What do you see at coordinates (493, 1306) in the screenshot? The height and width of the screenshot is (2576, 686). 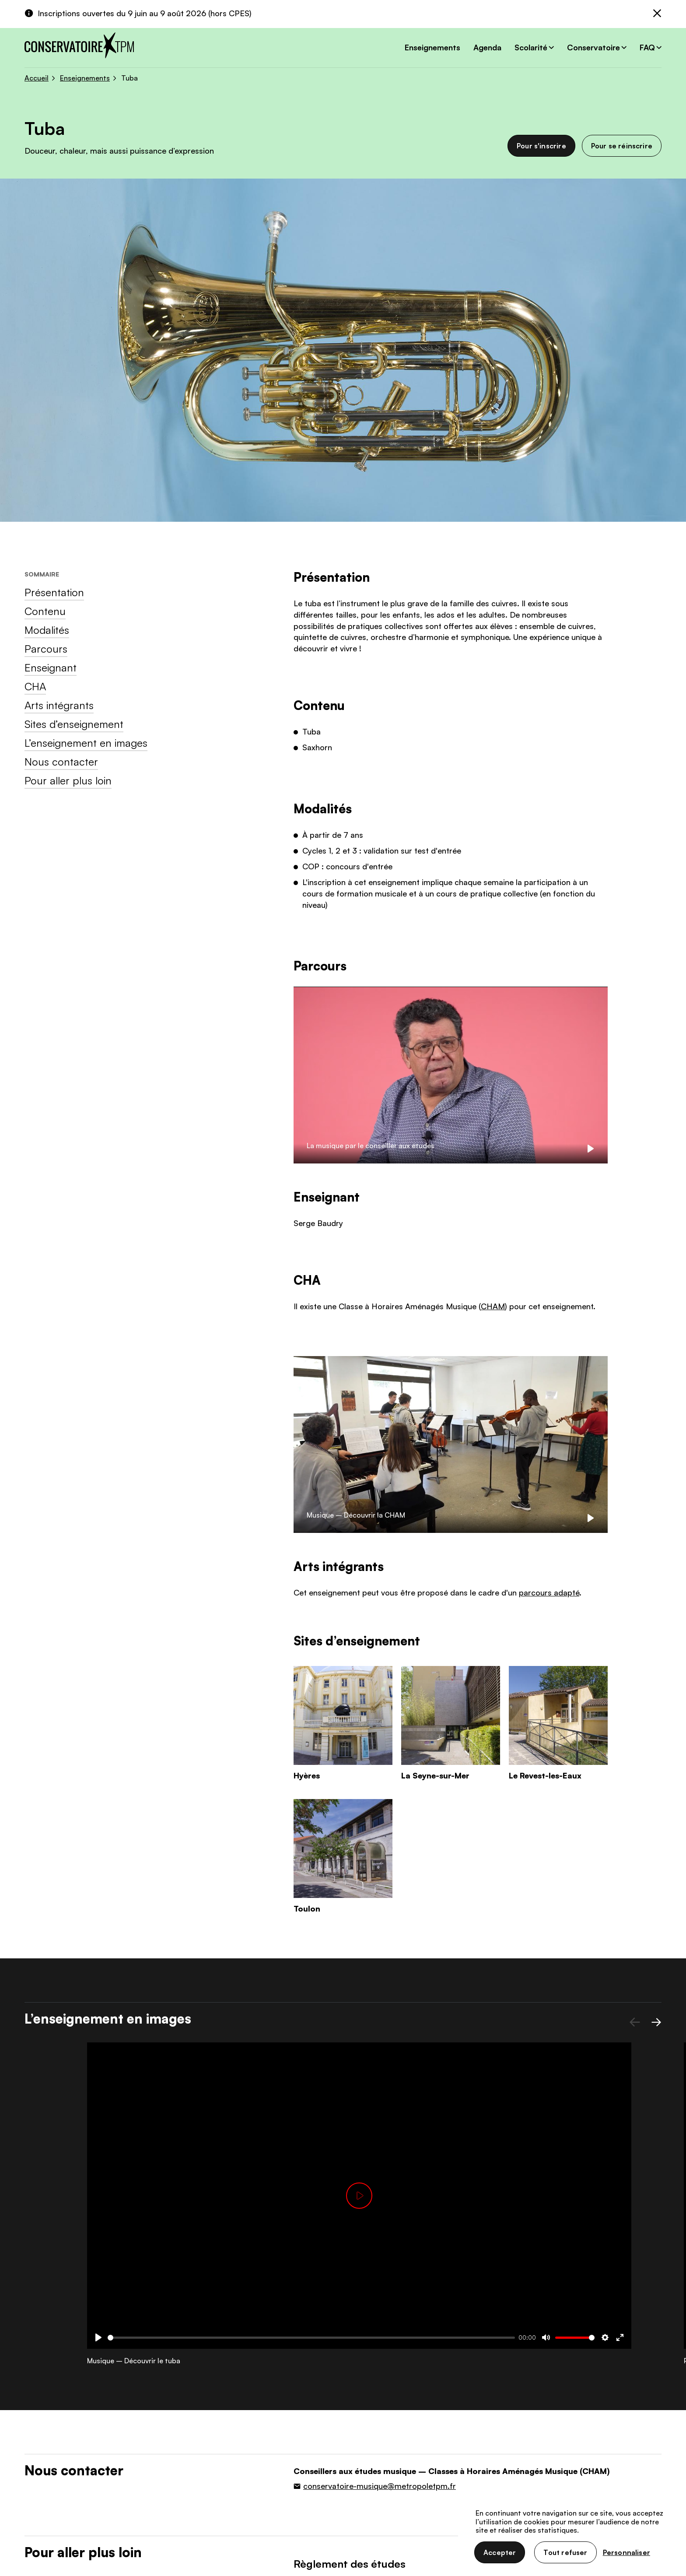 I see `CHAM` at bounding box center [493, 1306].